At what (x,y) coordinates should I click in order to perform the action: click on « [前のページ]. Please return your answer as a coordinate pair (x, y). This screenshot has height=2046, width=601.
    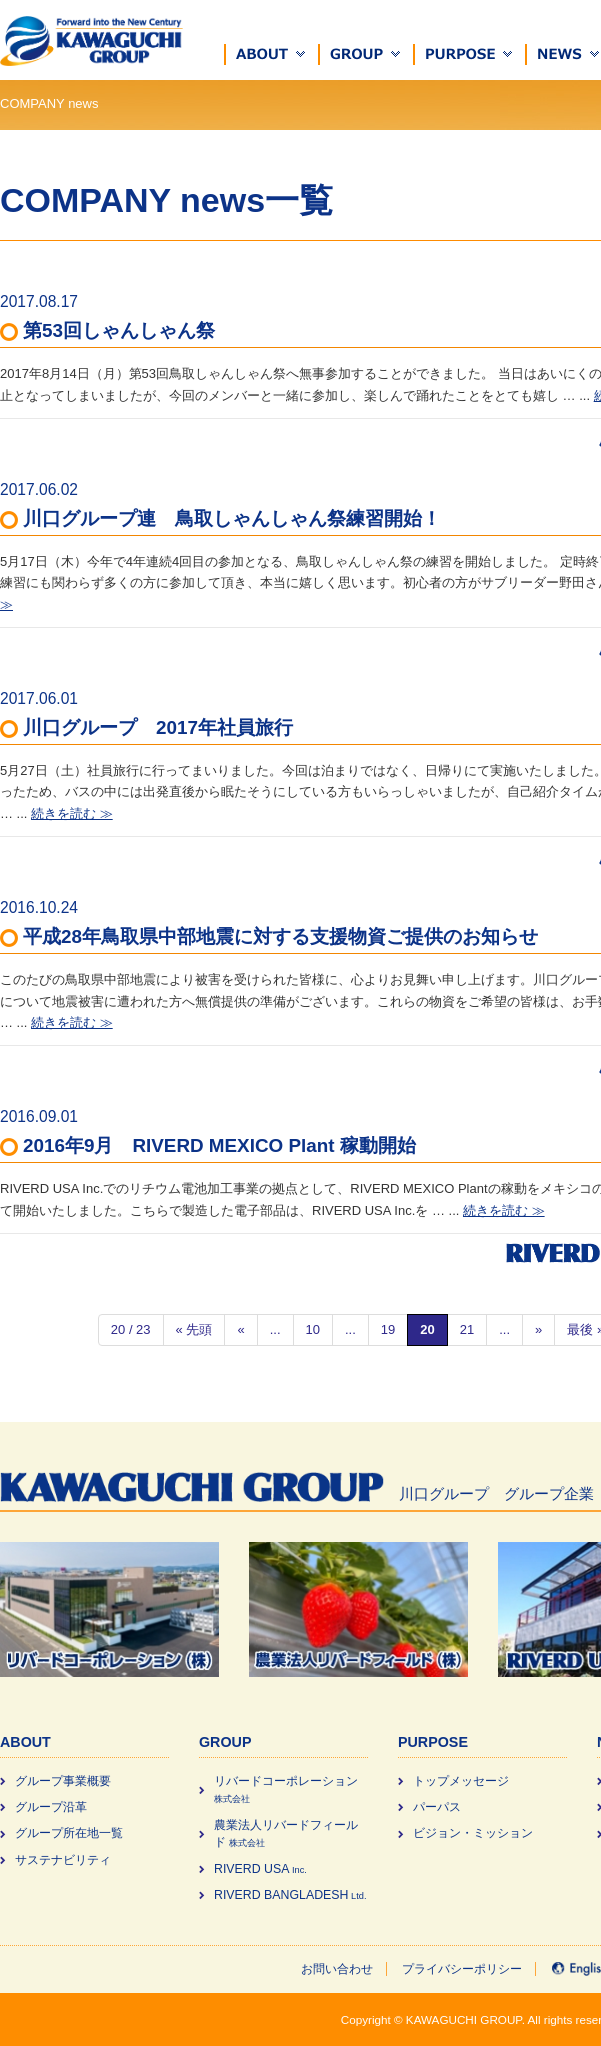
    Looking at the image, I should click on (240, 1329).